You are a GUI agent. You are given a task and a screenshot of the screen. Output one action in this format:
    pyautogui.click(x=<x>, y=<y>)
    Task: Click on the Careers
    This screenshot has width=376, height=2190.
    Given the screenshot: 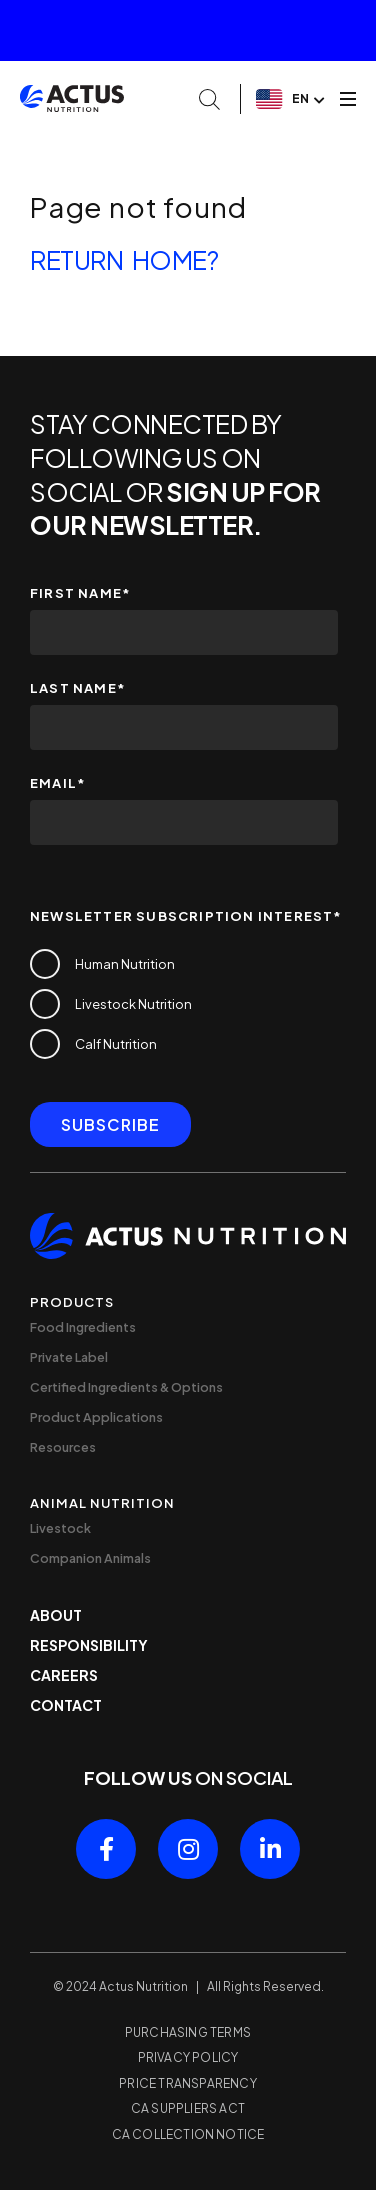 What is the action you would take?
    pyautogui.click(x=64, y=1675)
    